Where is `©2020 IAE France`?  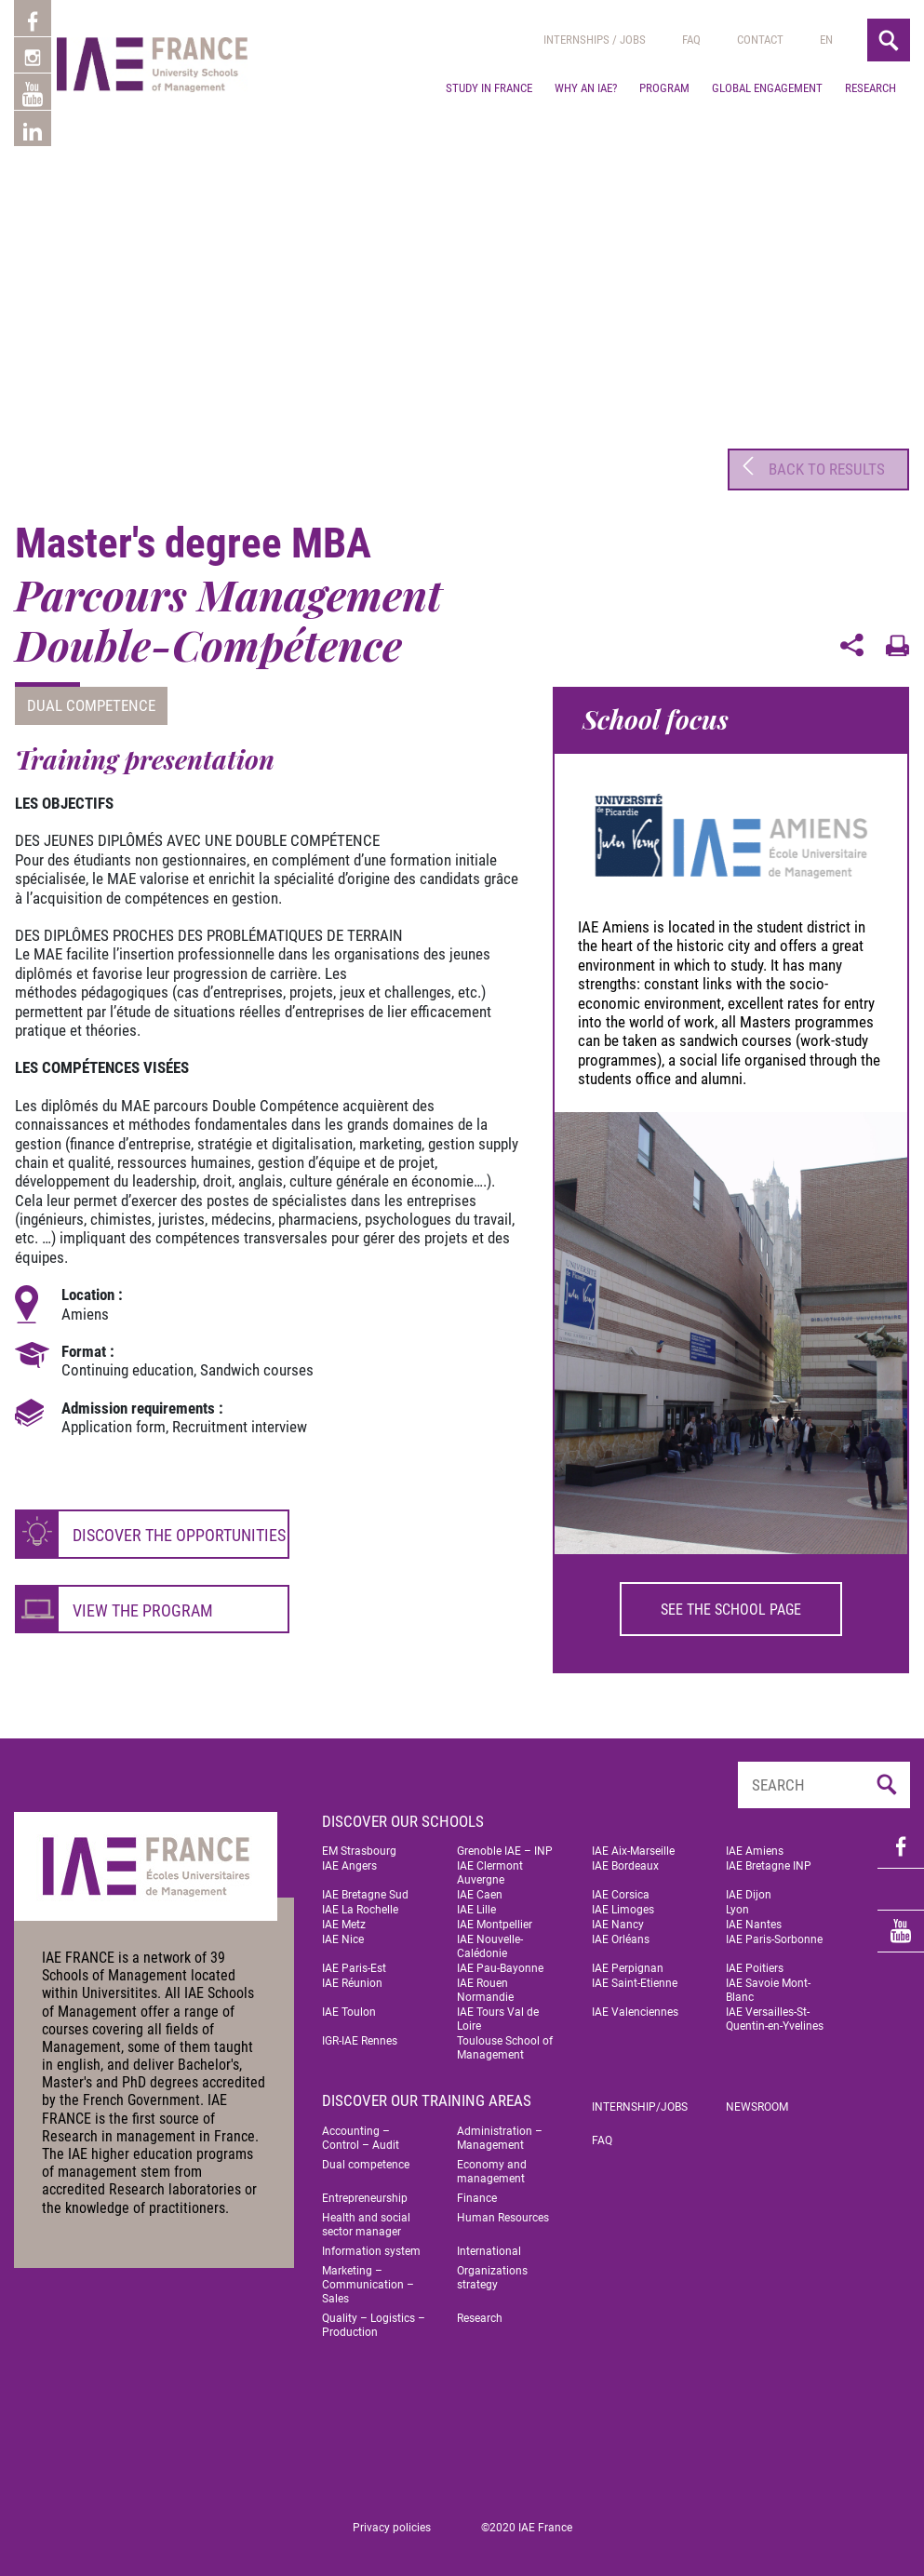 ©2020 IAE France is located at coordinates (526, 2522).